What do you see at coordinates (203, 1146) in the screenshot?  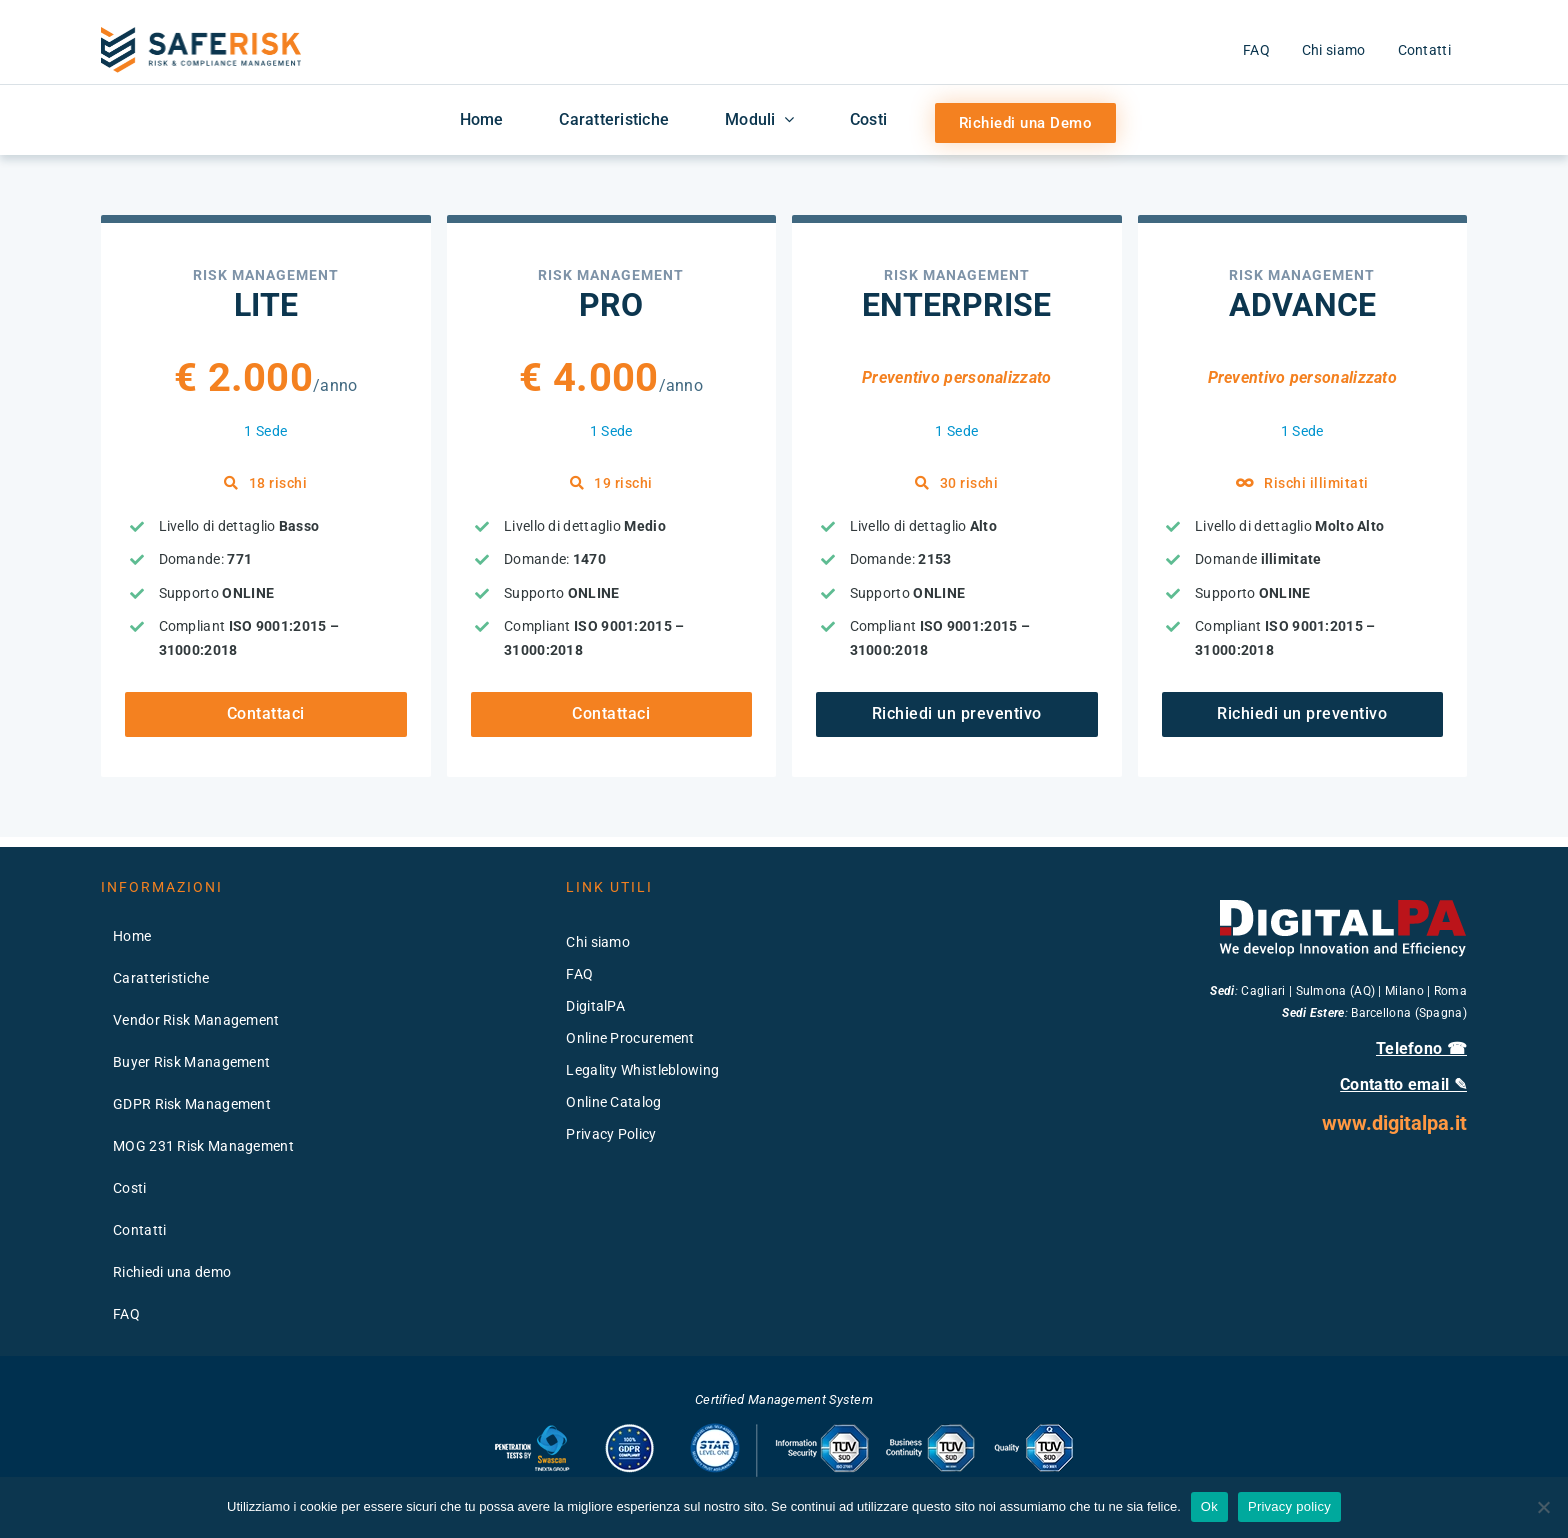 I see `MOG 231 Risk Management` at bounding box center [203, 1146].